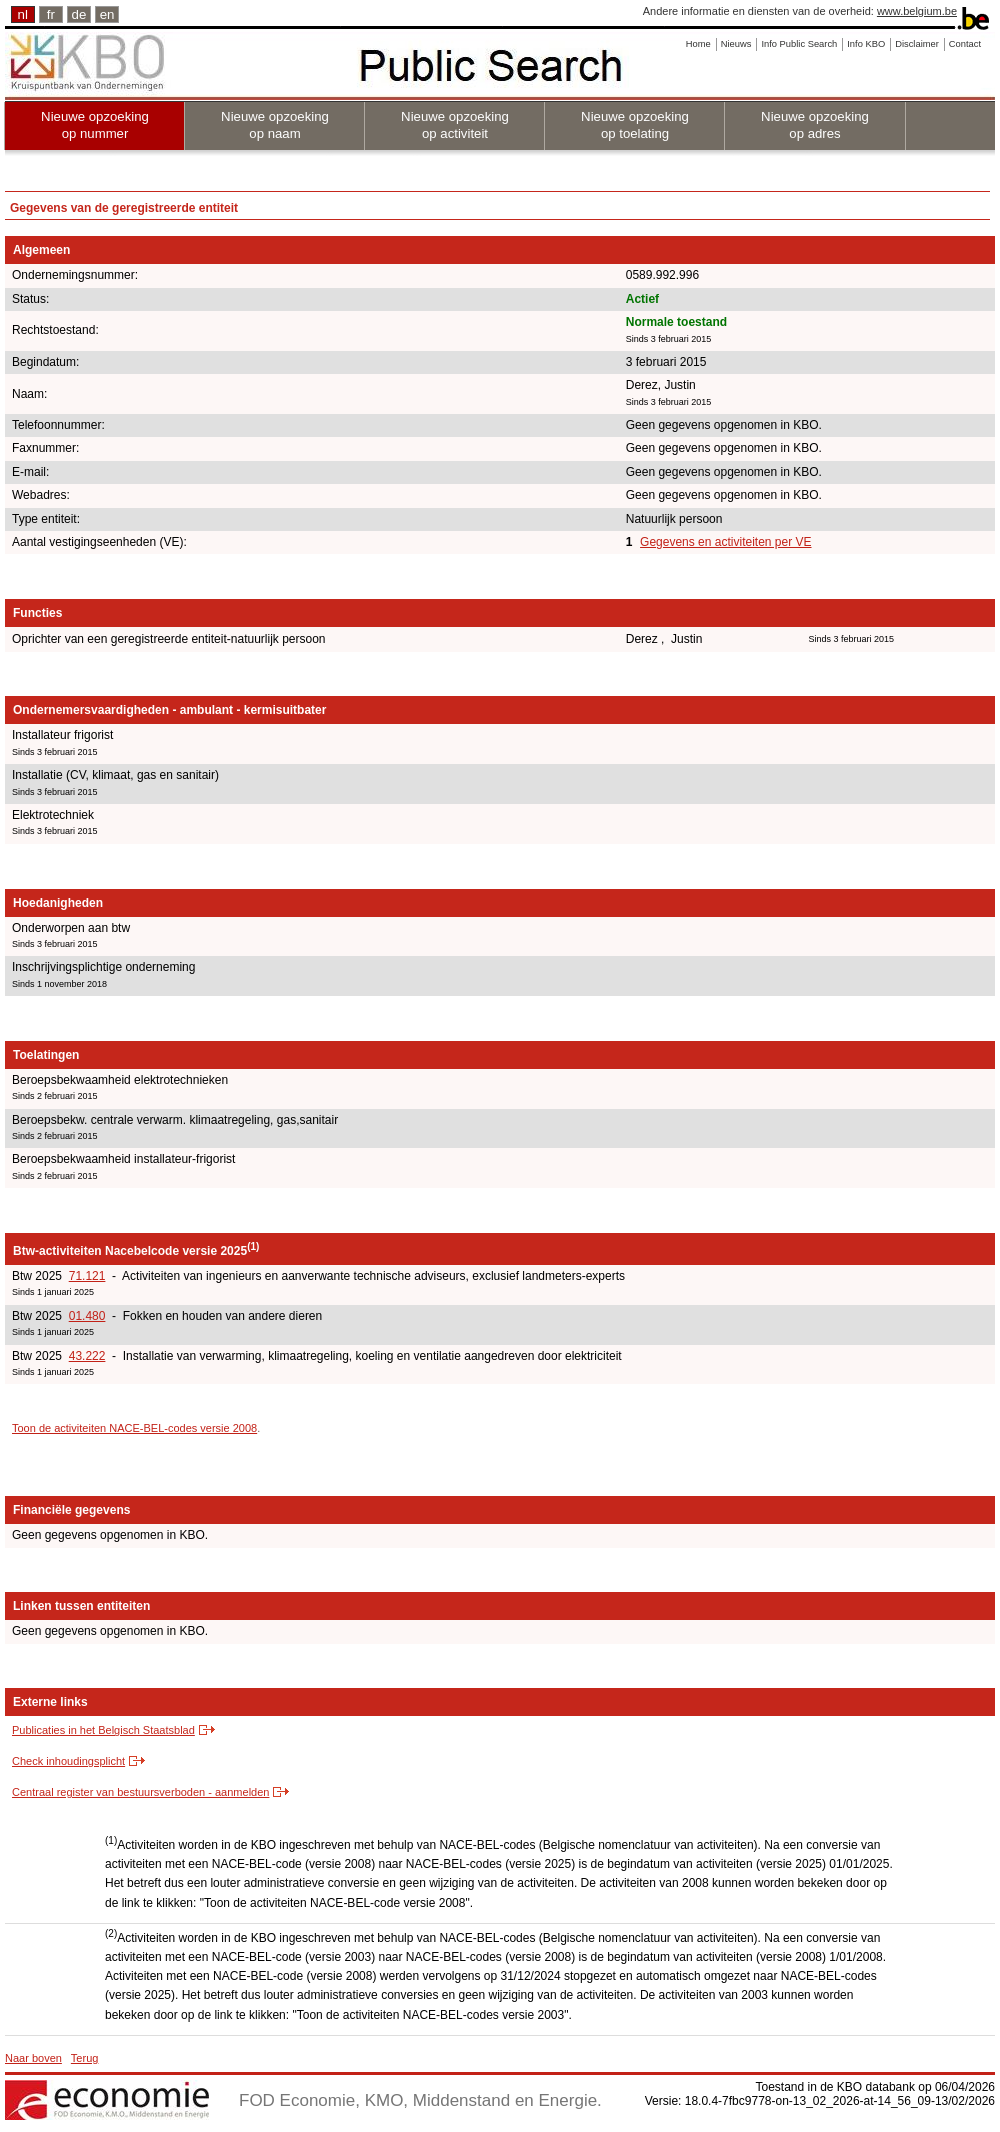  What do you see at coordinates (87, 1316) in the screenshot?
I see `01.480` at bounding box center [87, 1316].